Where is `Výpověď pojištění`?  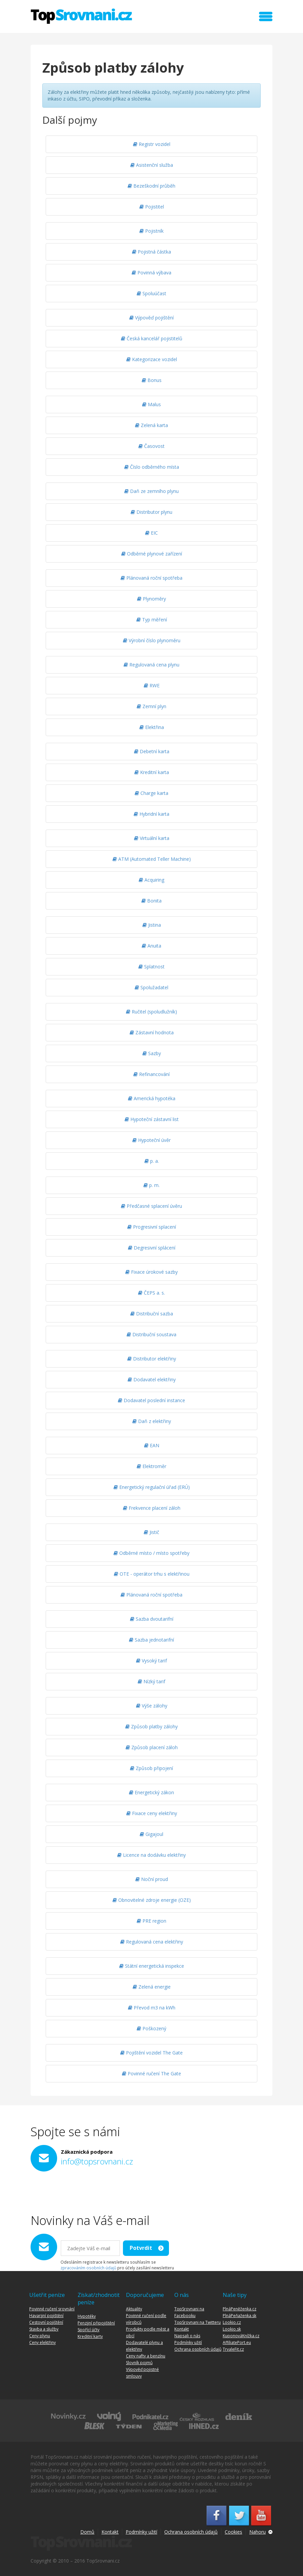 Výpověď pojištění is located at coordinates (151, 317).